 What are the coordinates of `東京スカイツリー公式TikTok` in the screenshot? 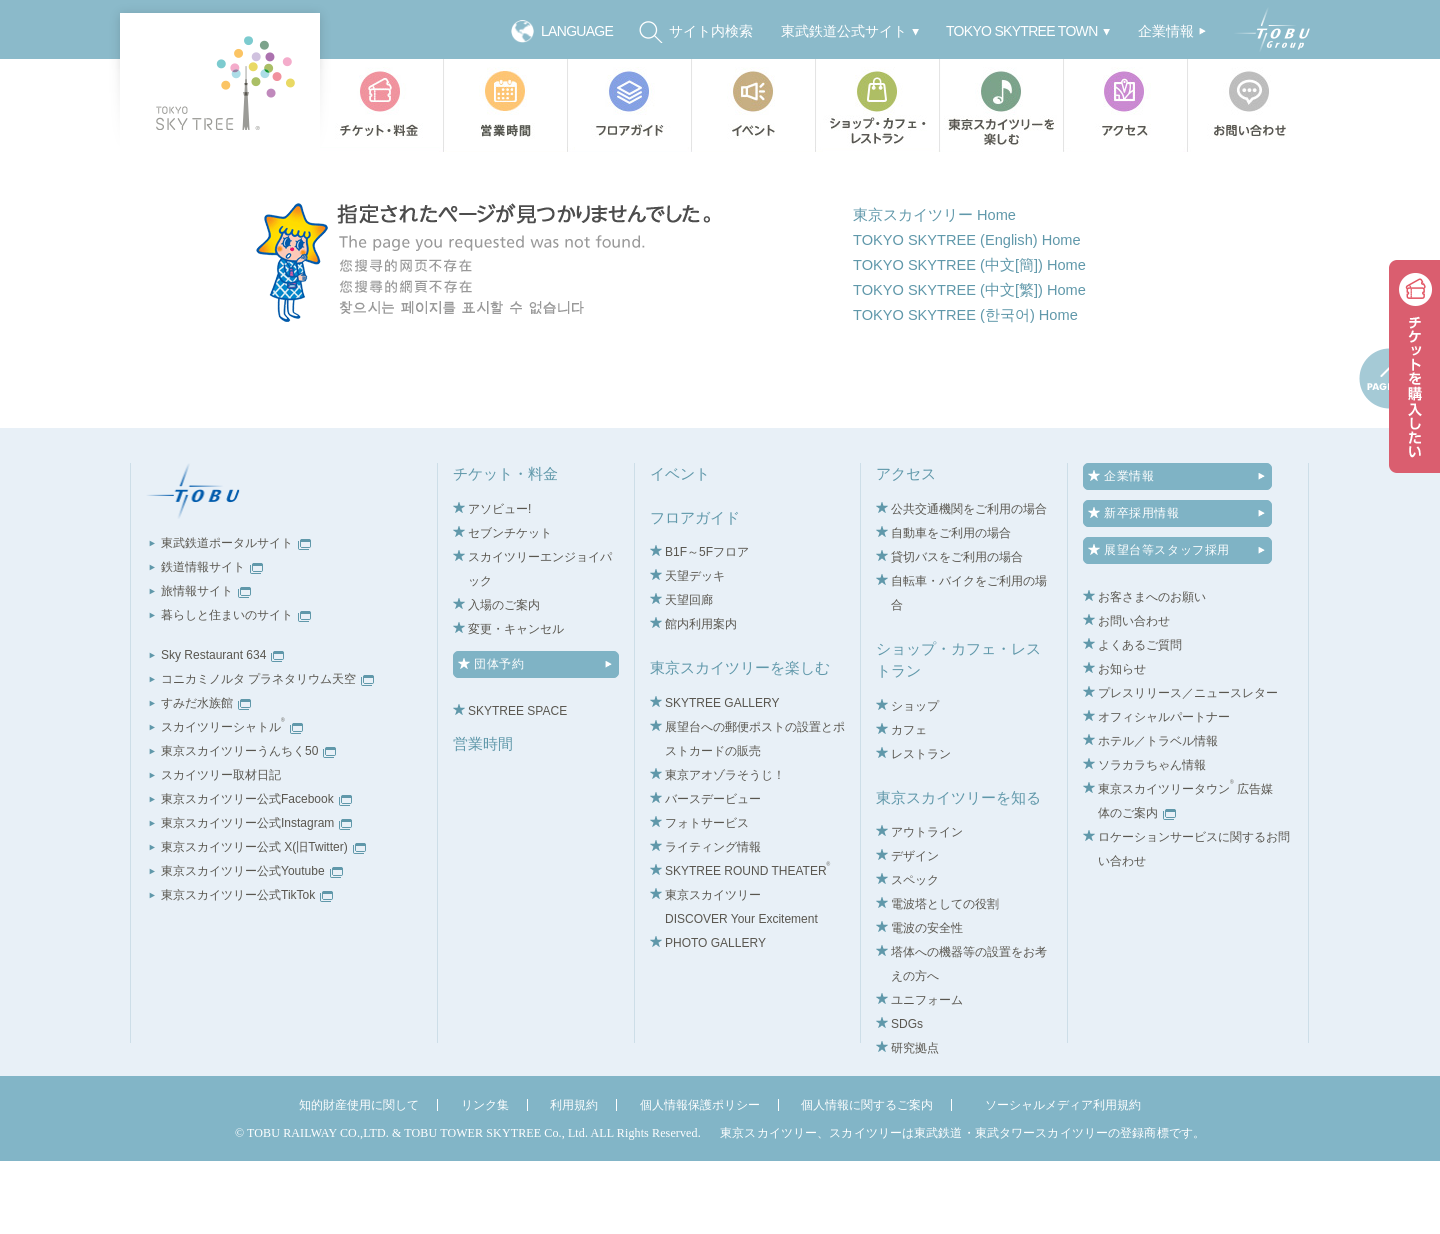 It's located at (247, 969).